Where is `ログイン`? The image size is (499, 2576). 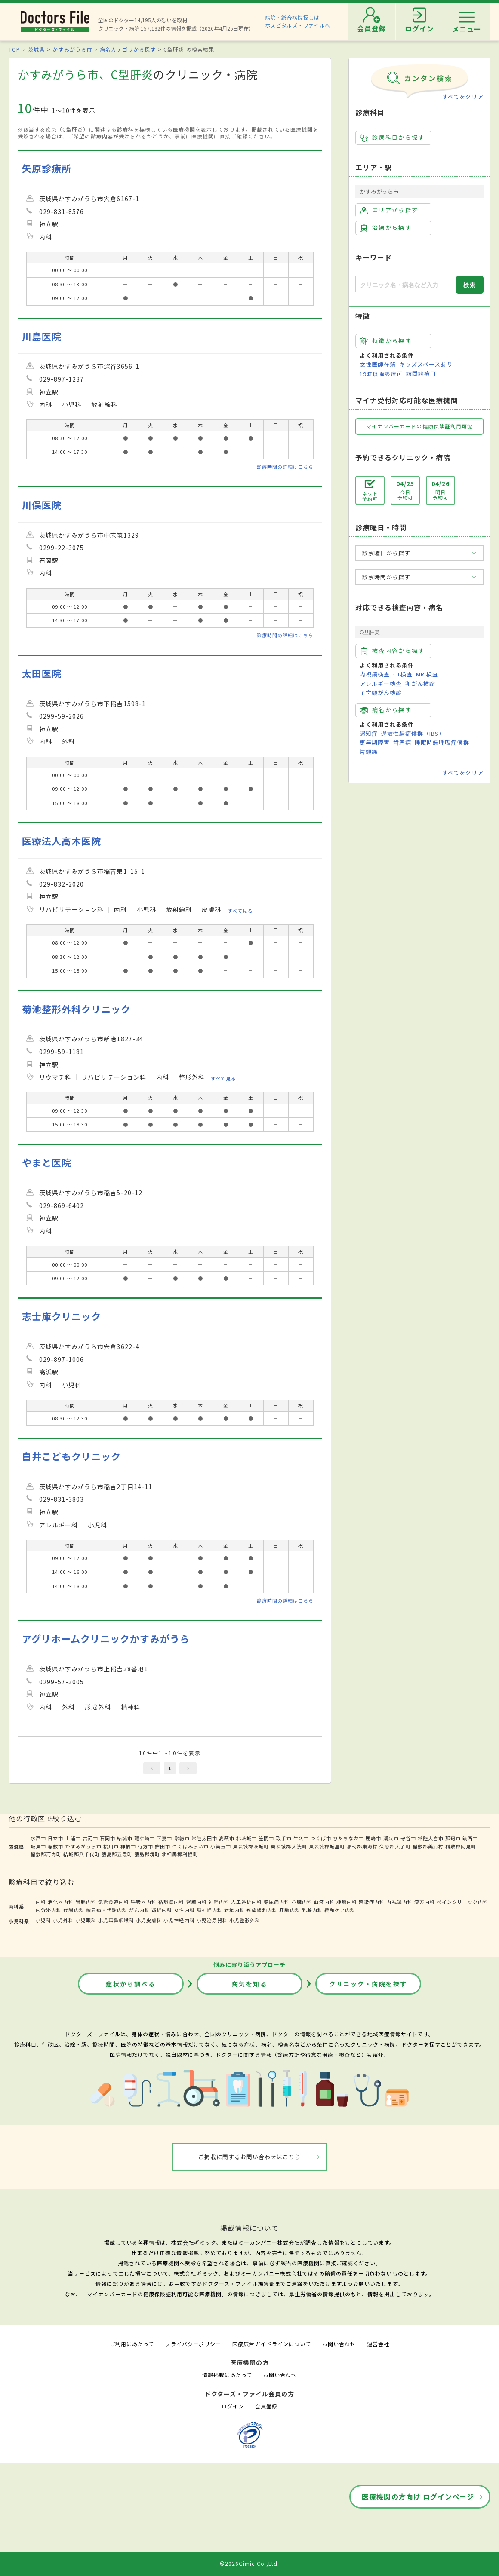
ログイン is located at coordinates (233, 2406).